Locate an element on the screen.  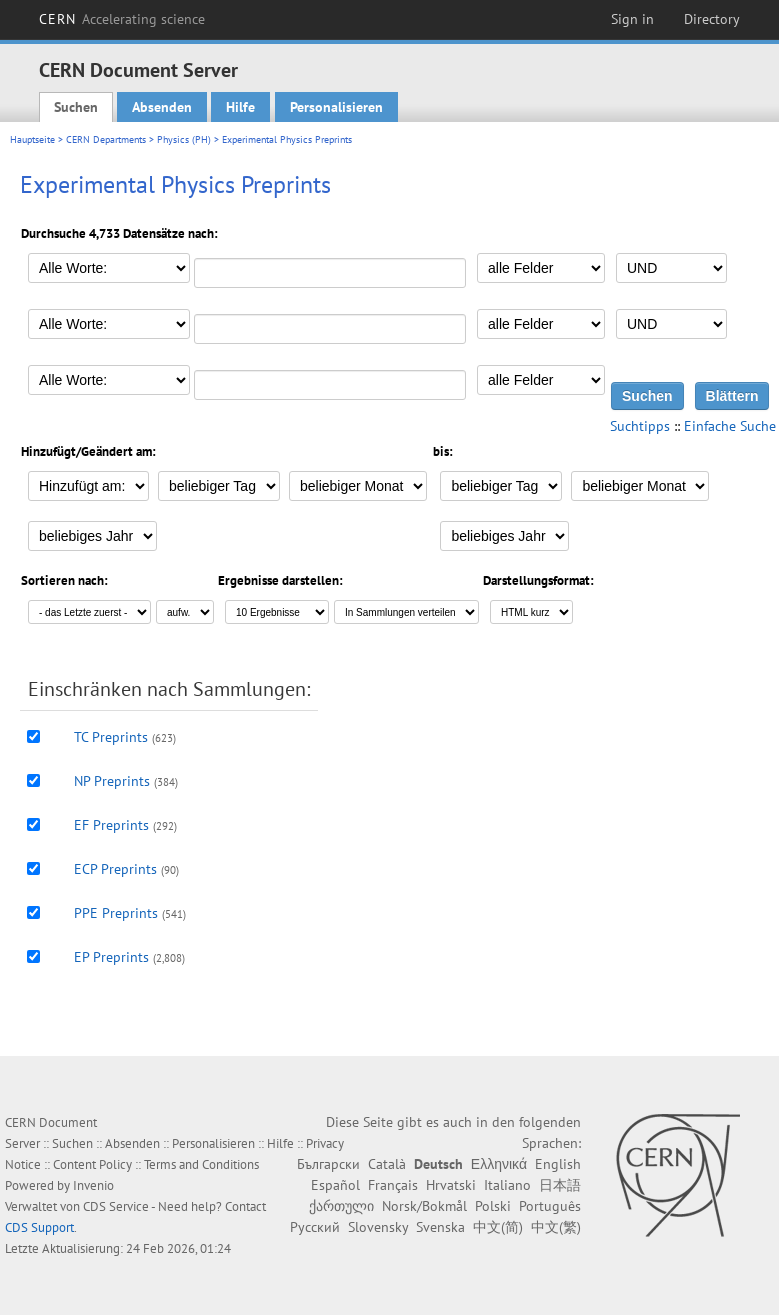
Hauptseite is located at coordinates (32, 139).